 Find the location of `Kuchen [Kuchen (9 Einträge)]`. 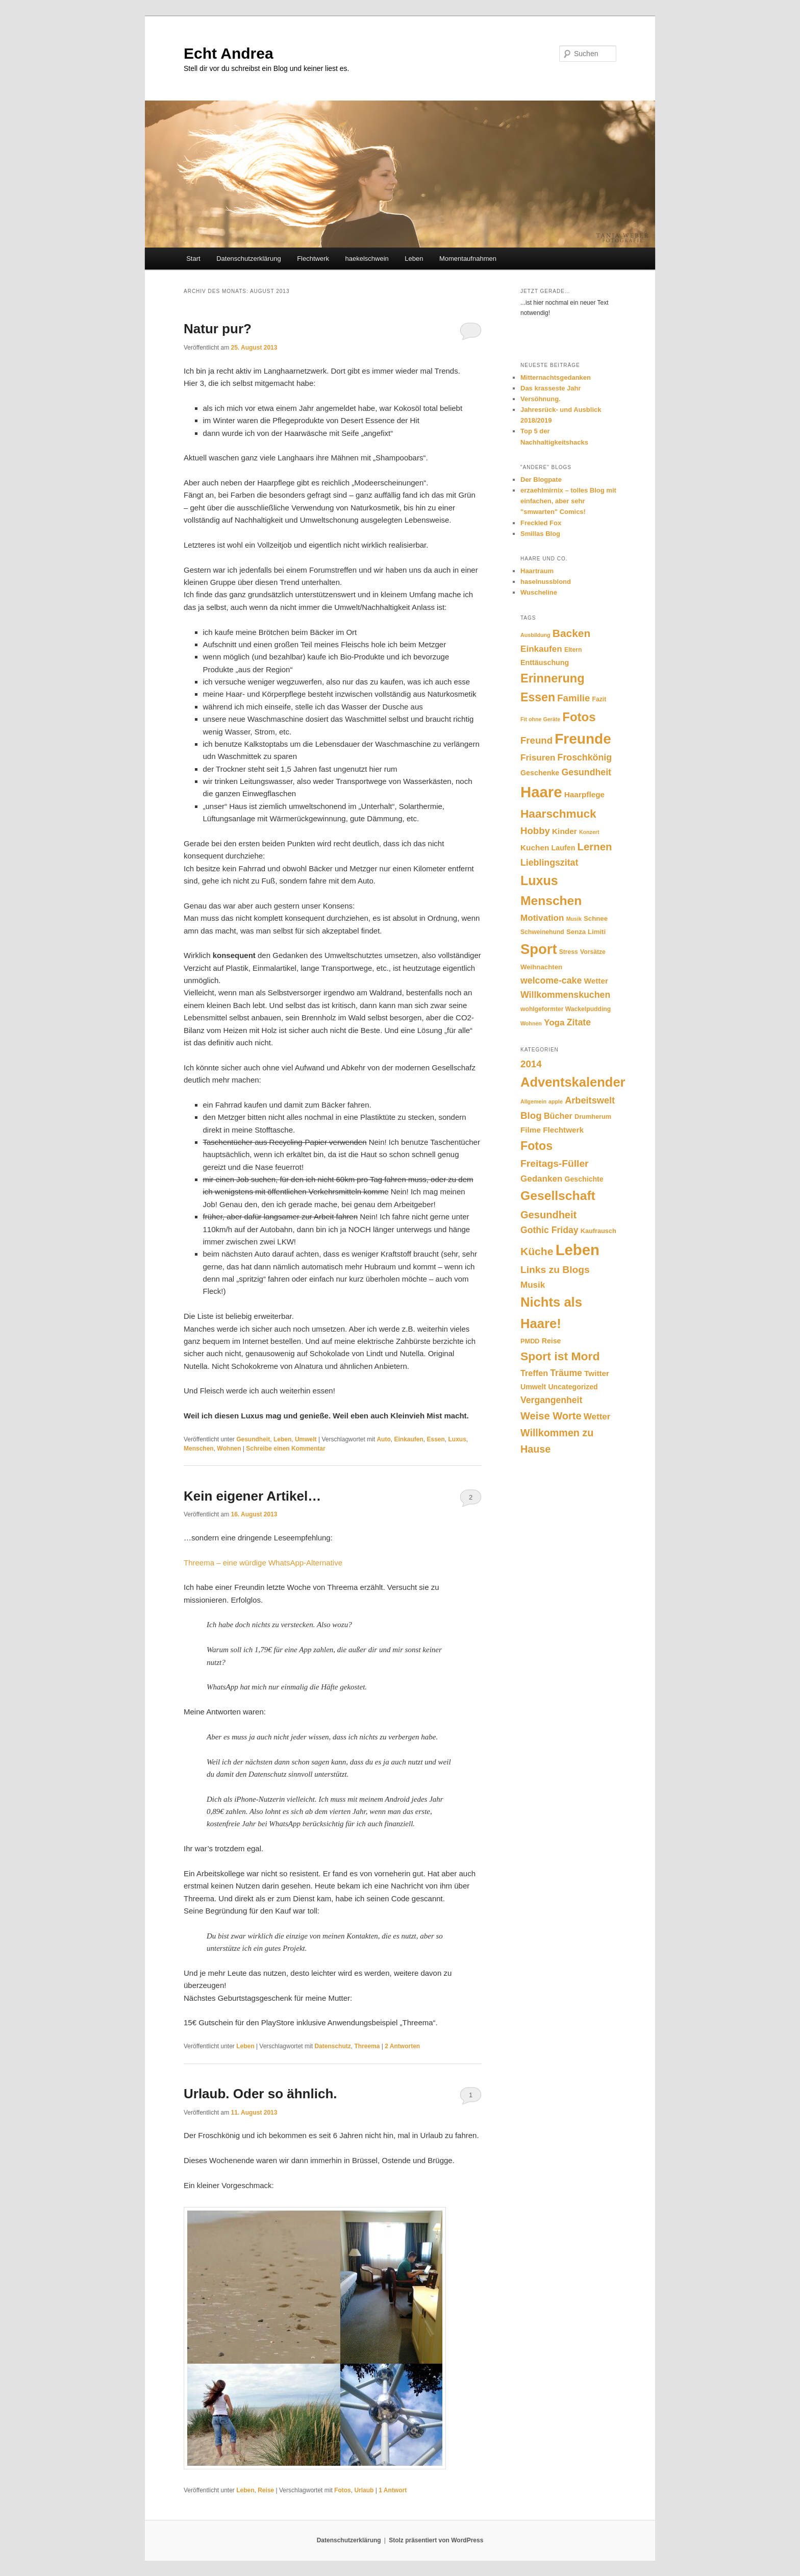

Kuchen [Kuchen (9 Einträge)] is located at coordinates (534, 847).